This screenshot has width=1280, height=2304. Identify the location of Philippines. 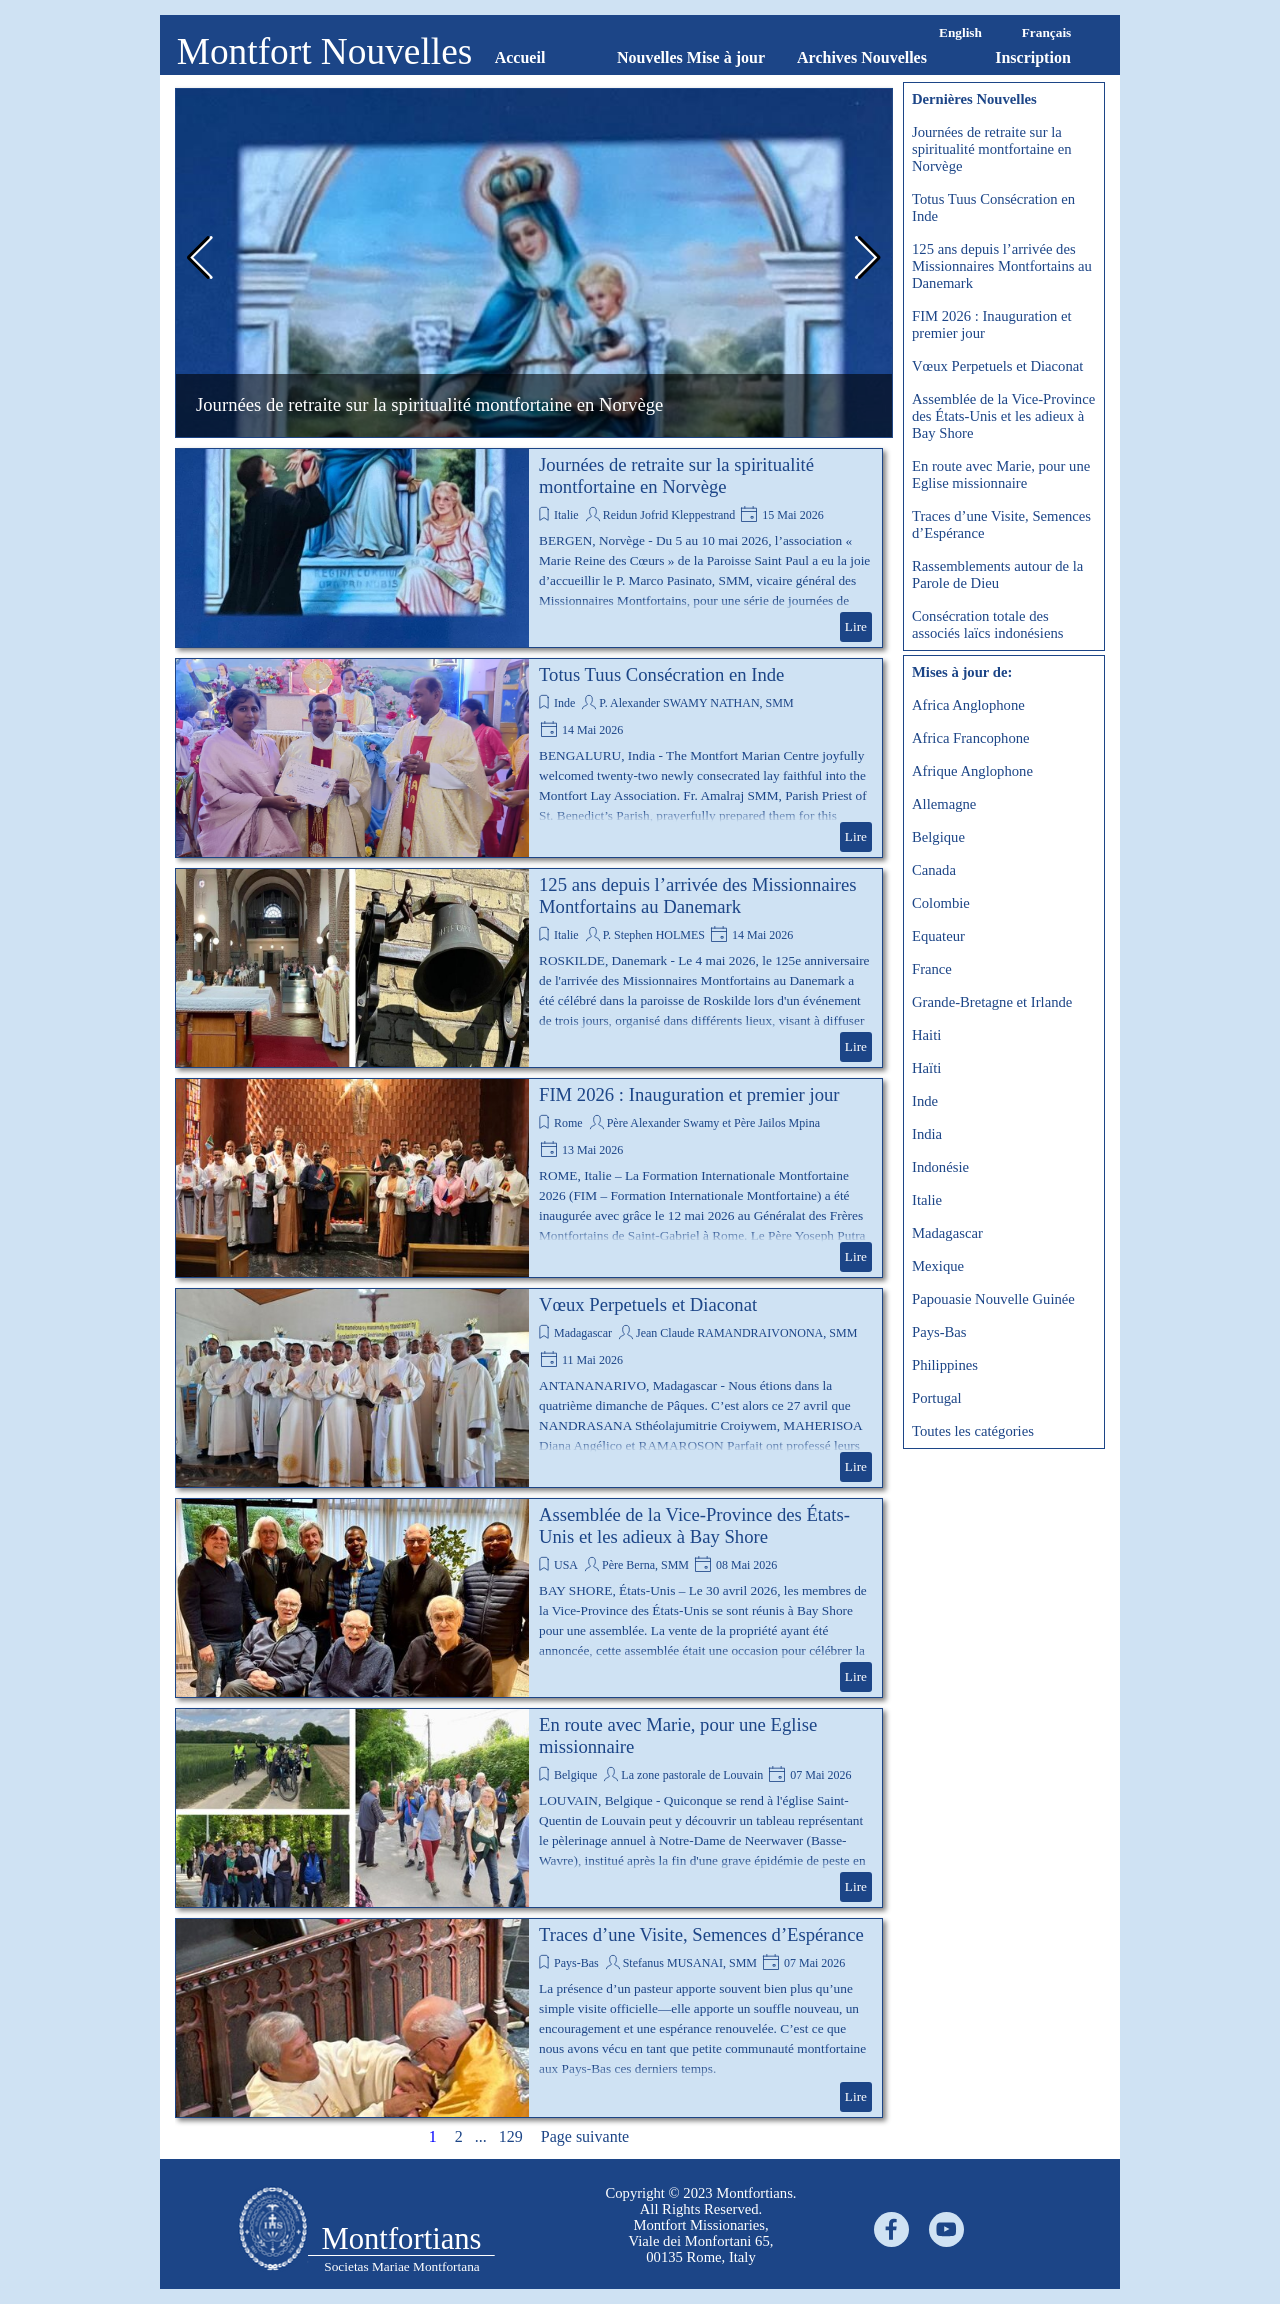
(945, 1365).